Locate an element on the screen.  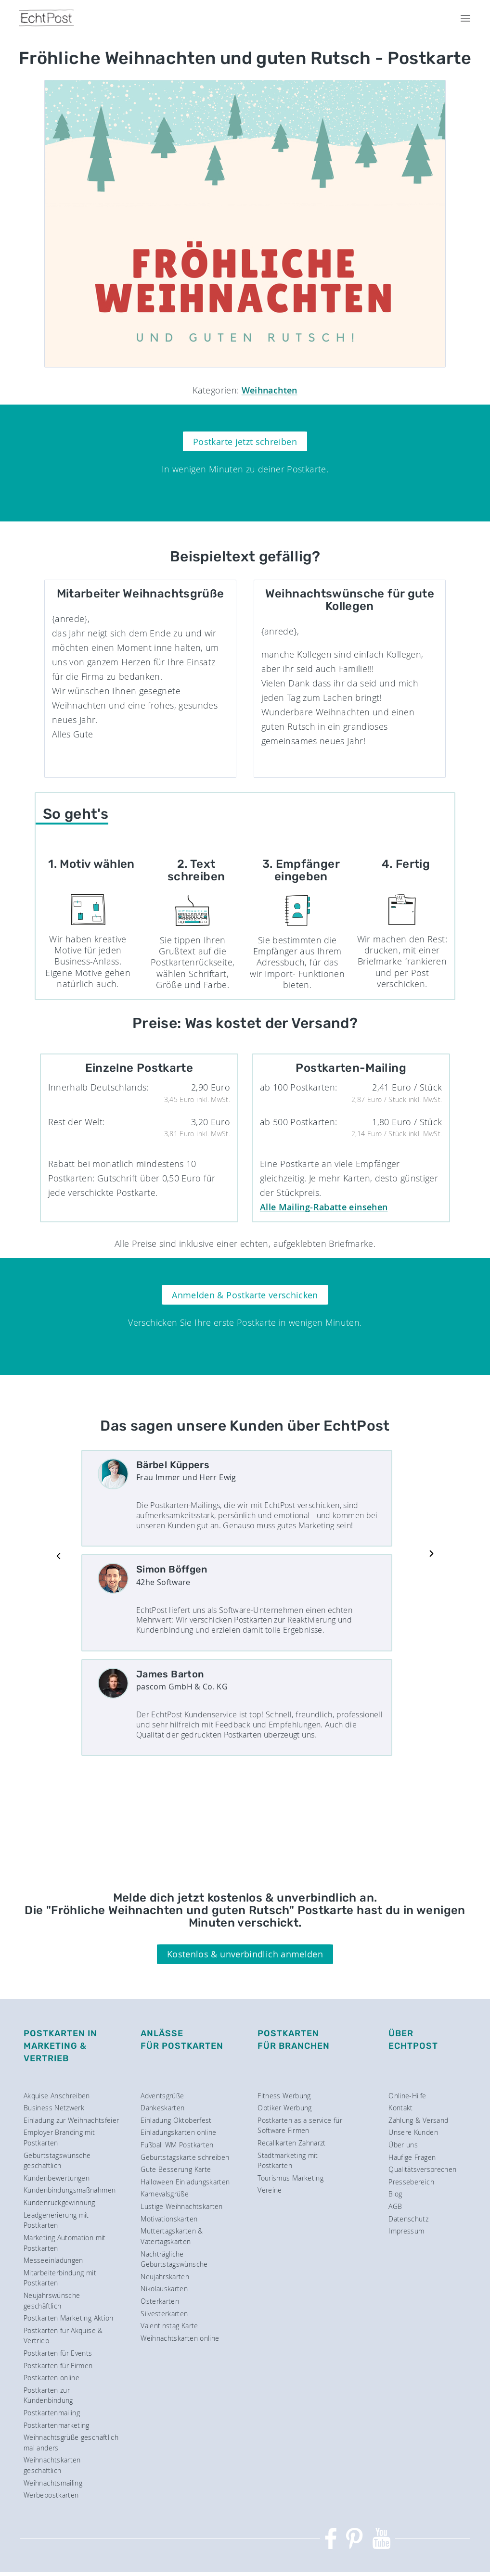
Vereine is located at coordinates (270, 2190).